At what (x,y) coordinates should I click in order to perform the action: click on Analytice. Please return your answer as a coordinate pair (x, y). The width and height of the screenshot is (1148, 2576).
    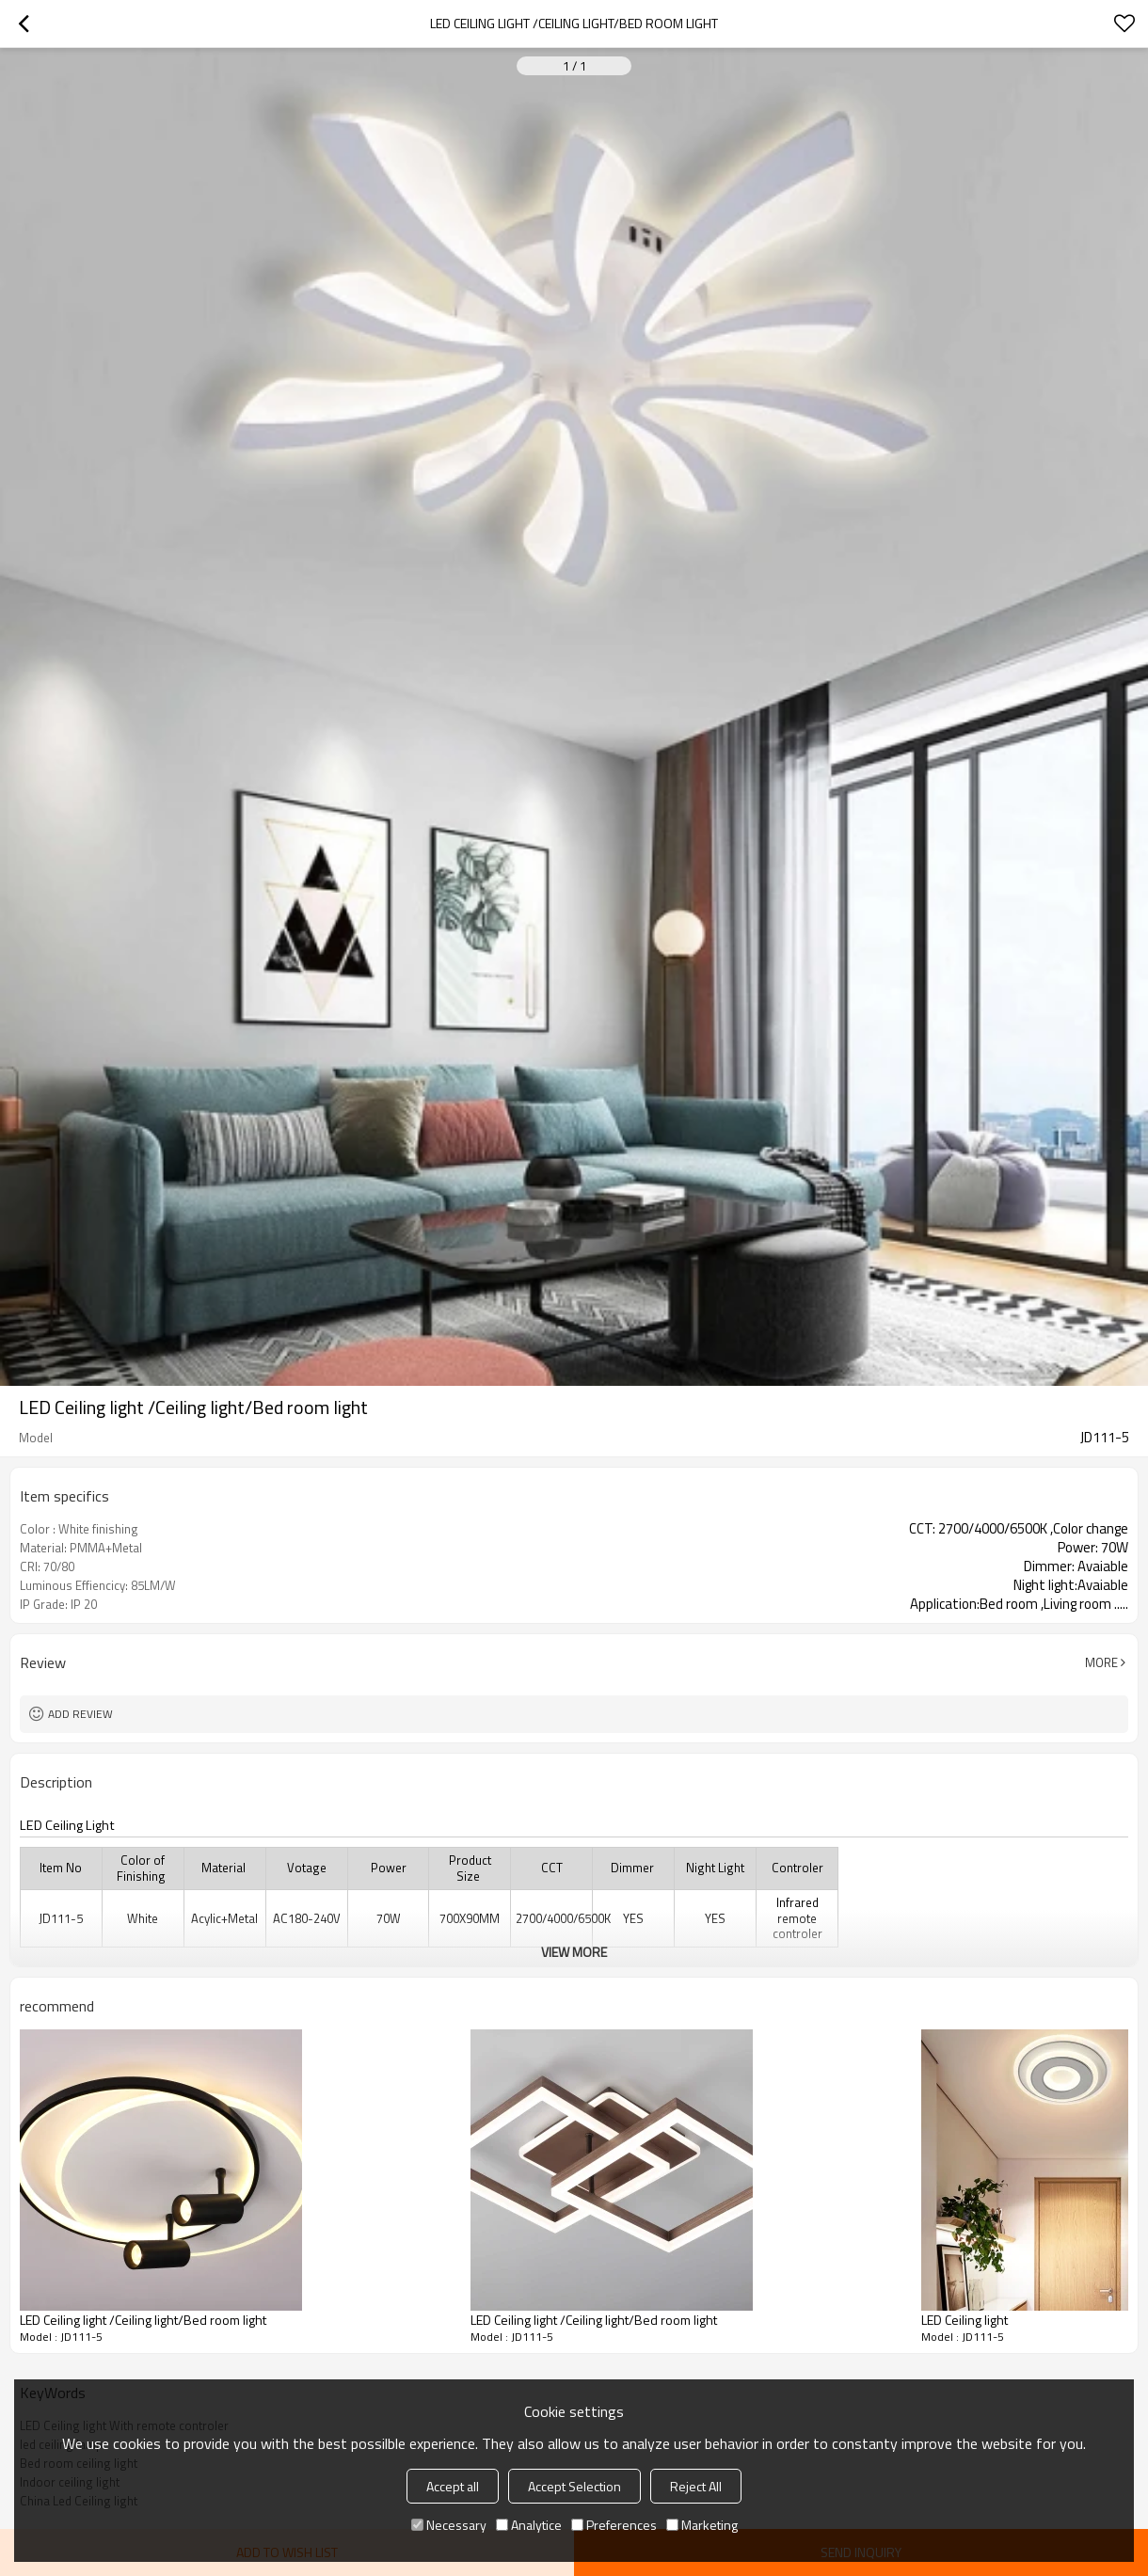
    Looking at the image, I should click on (529, 2525).